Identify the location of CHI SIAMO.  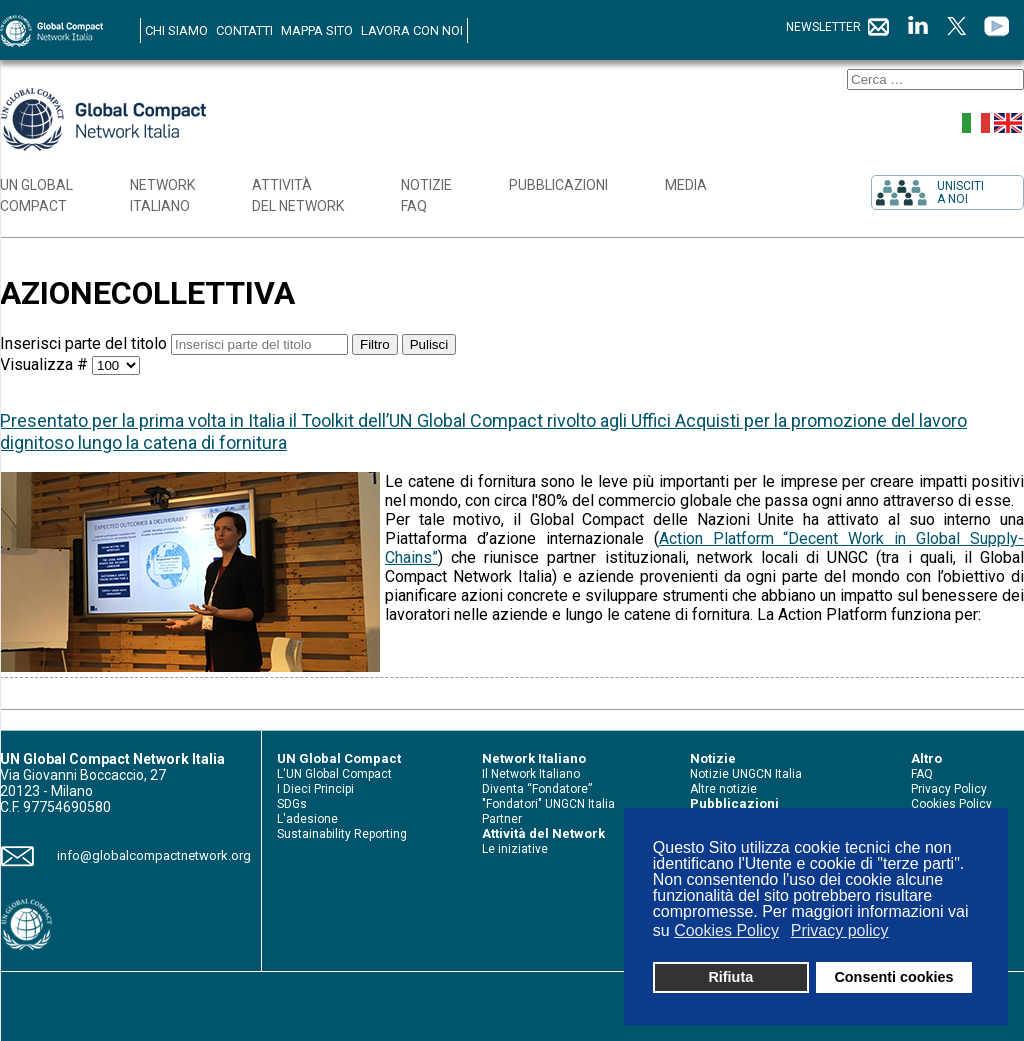
(176, 30).